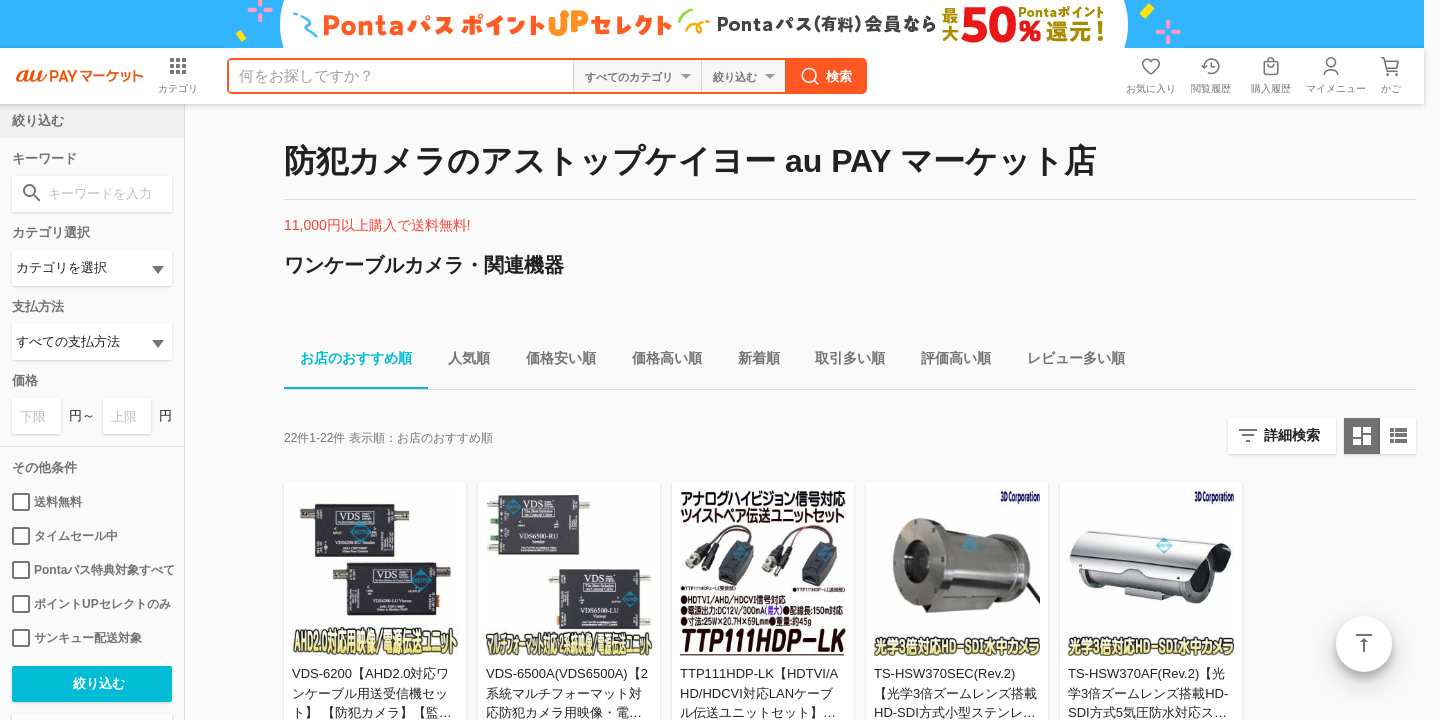 Image resolution: width=1440 pixels, height=720 pixels. What do you see at coordinates (553, 361) in the screenshot?
I see `価格安い順` at bounding box center [553, 361].